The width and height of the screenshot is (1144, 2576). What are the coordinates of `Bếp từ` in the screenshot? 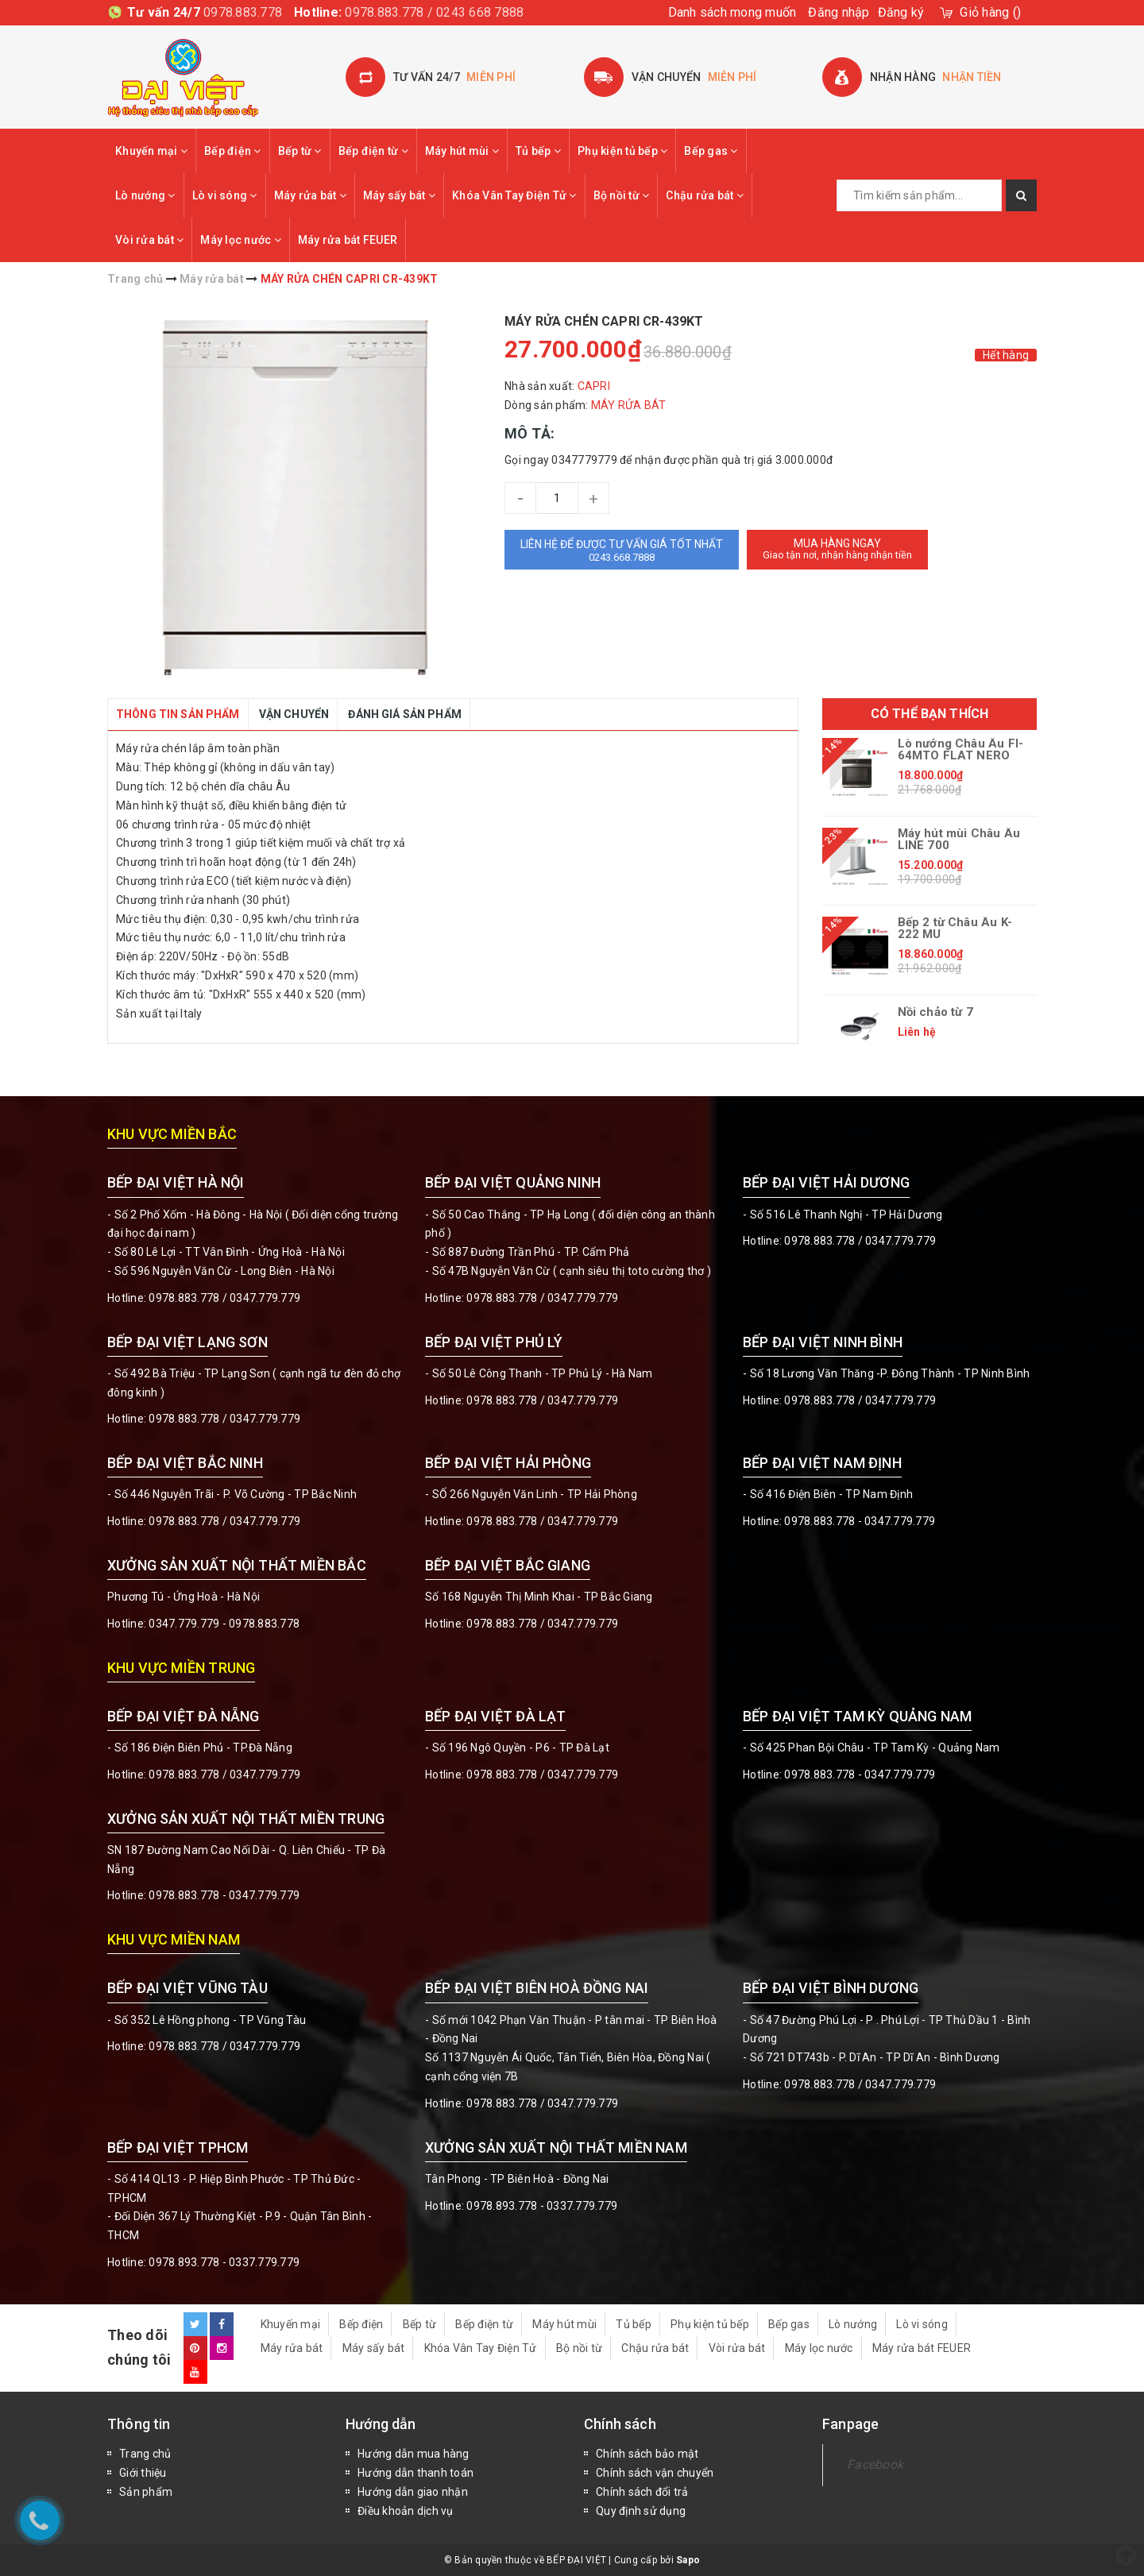 It's located at (300, 151).